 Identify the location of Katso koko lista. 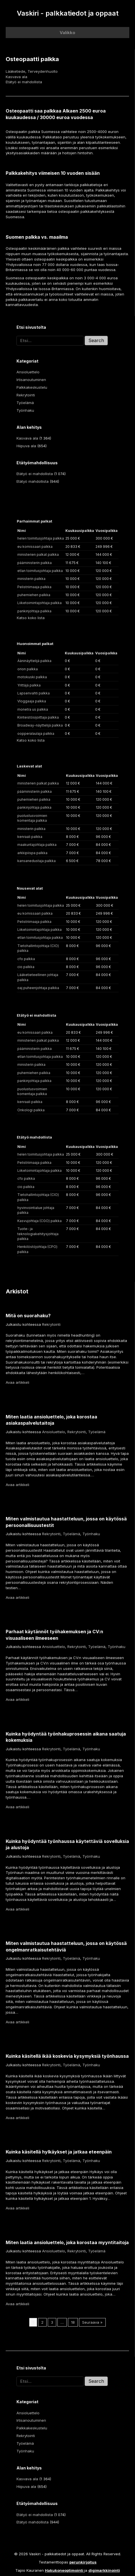
(31, 617).